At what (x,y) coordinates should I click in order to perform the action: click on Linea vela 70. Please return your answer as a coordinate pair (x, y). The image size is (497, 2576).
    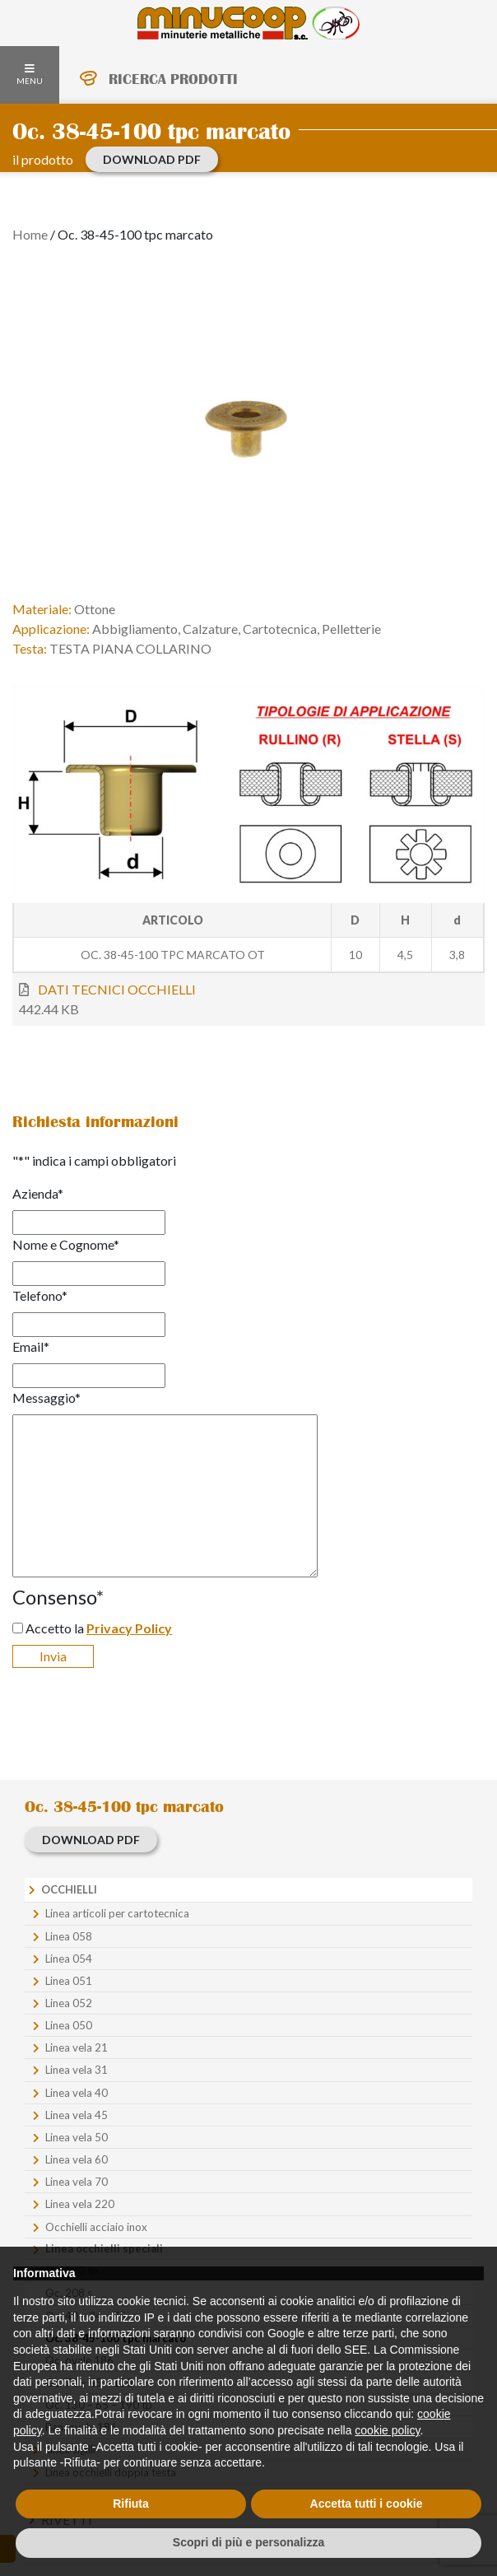
    Looking at the image, I should click on (76, 2181).